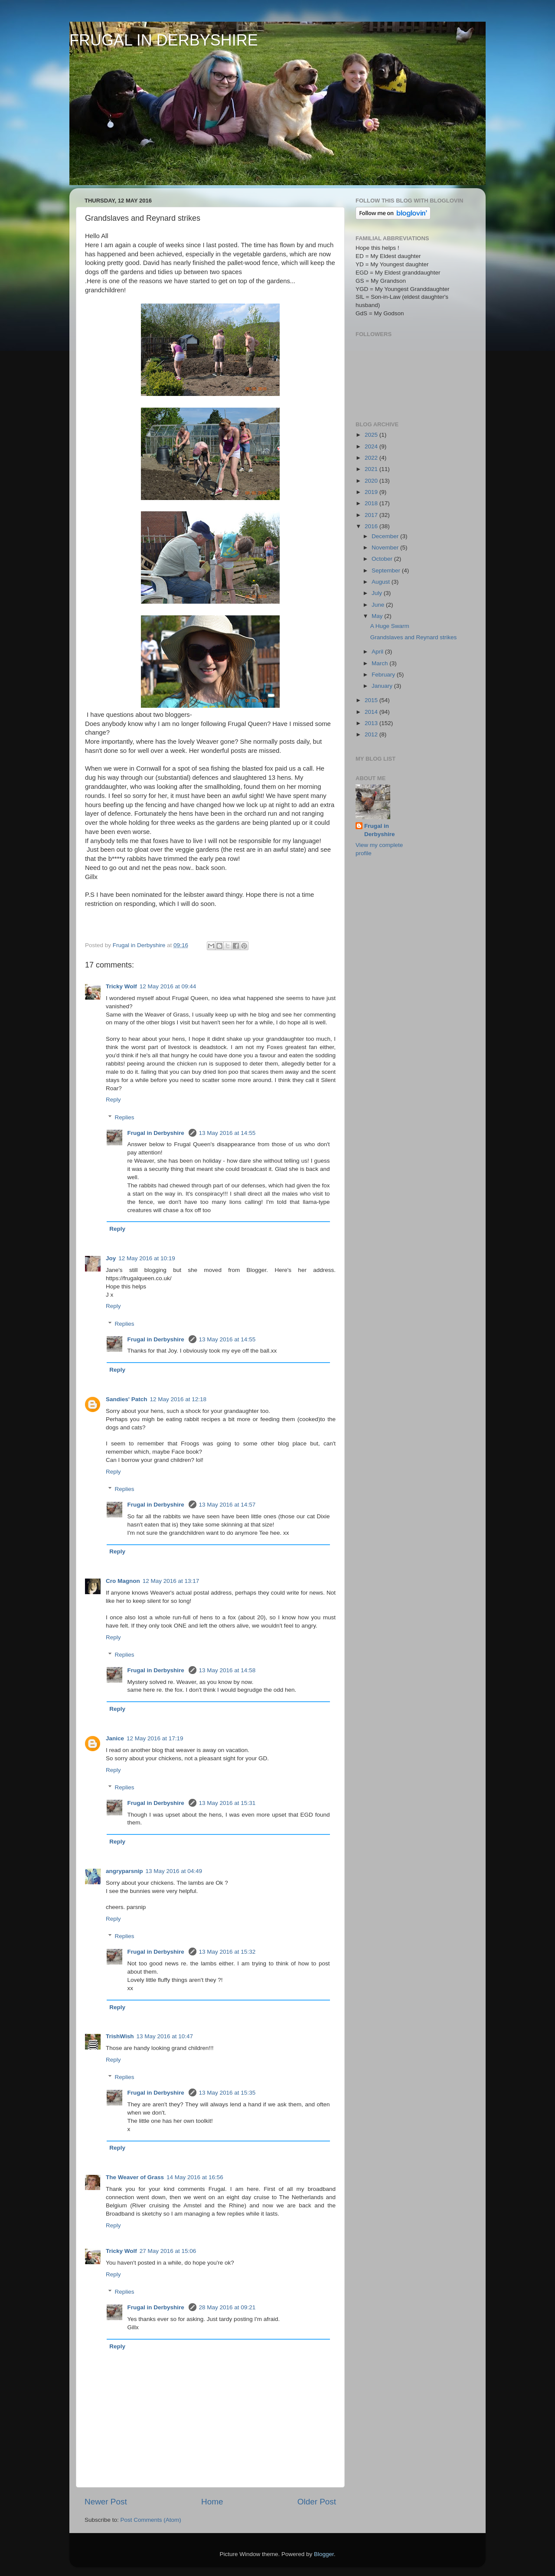  Describe the element at coordinates (372, 435) in the screenshot. I see `2025` at that location.